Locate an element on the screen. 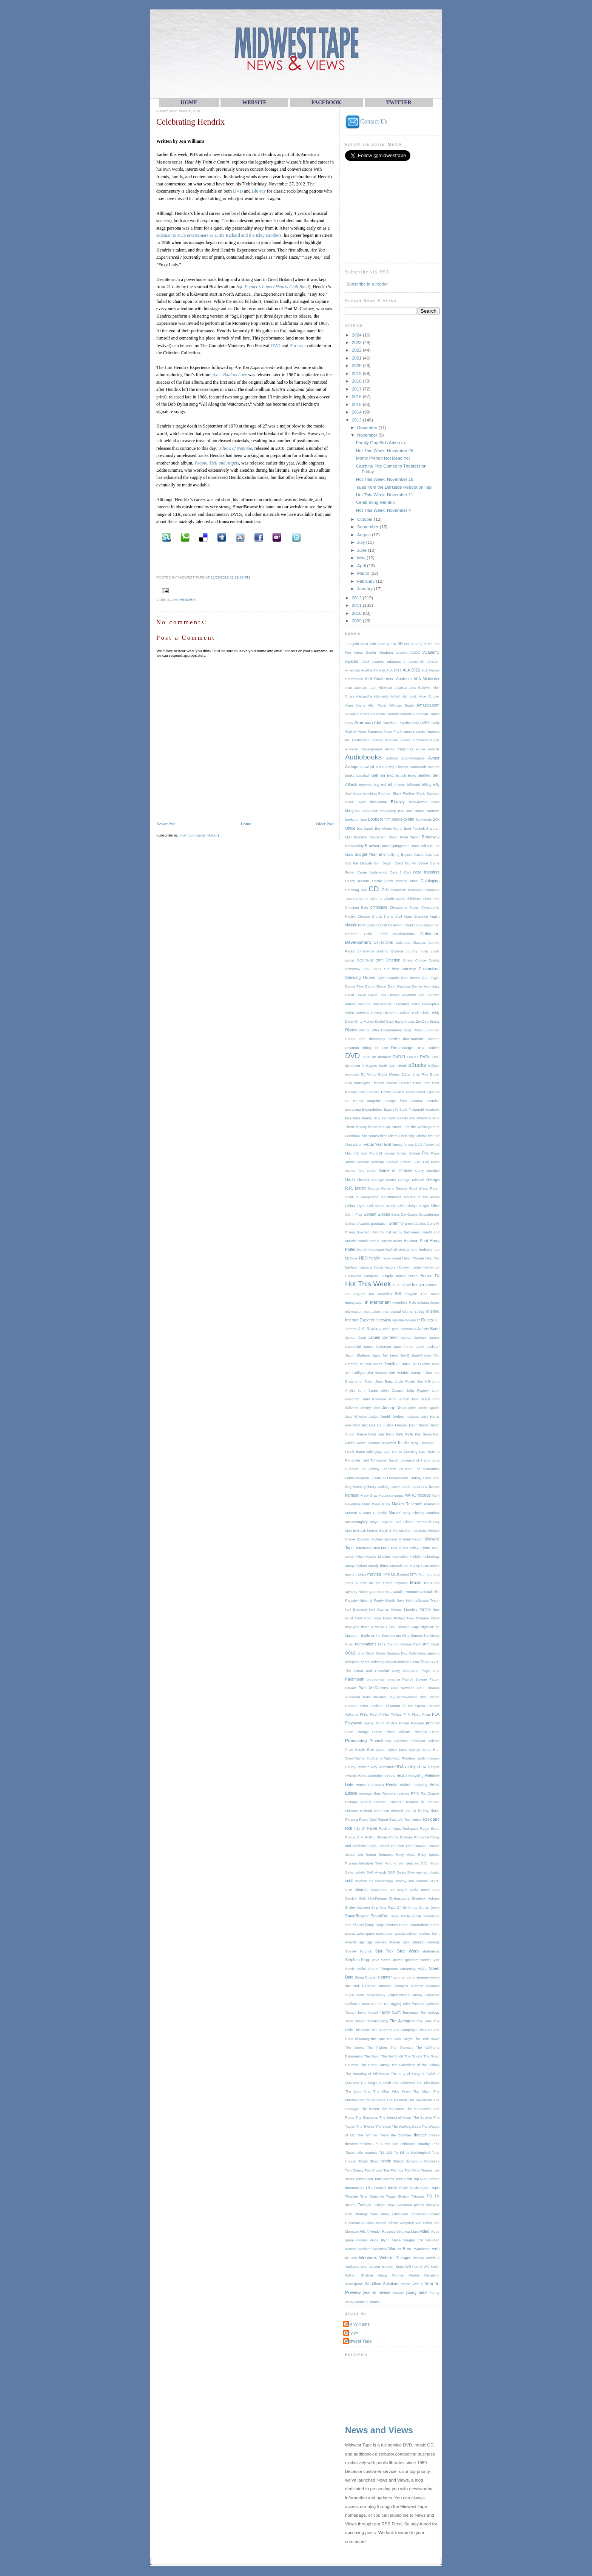 This screenshot has width=592, height=2576. award is located at coordinates (369, 767).